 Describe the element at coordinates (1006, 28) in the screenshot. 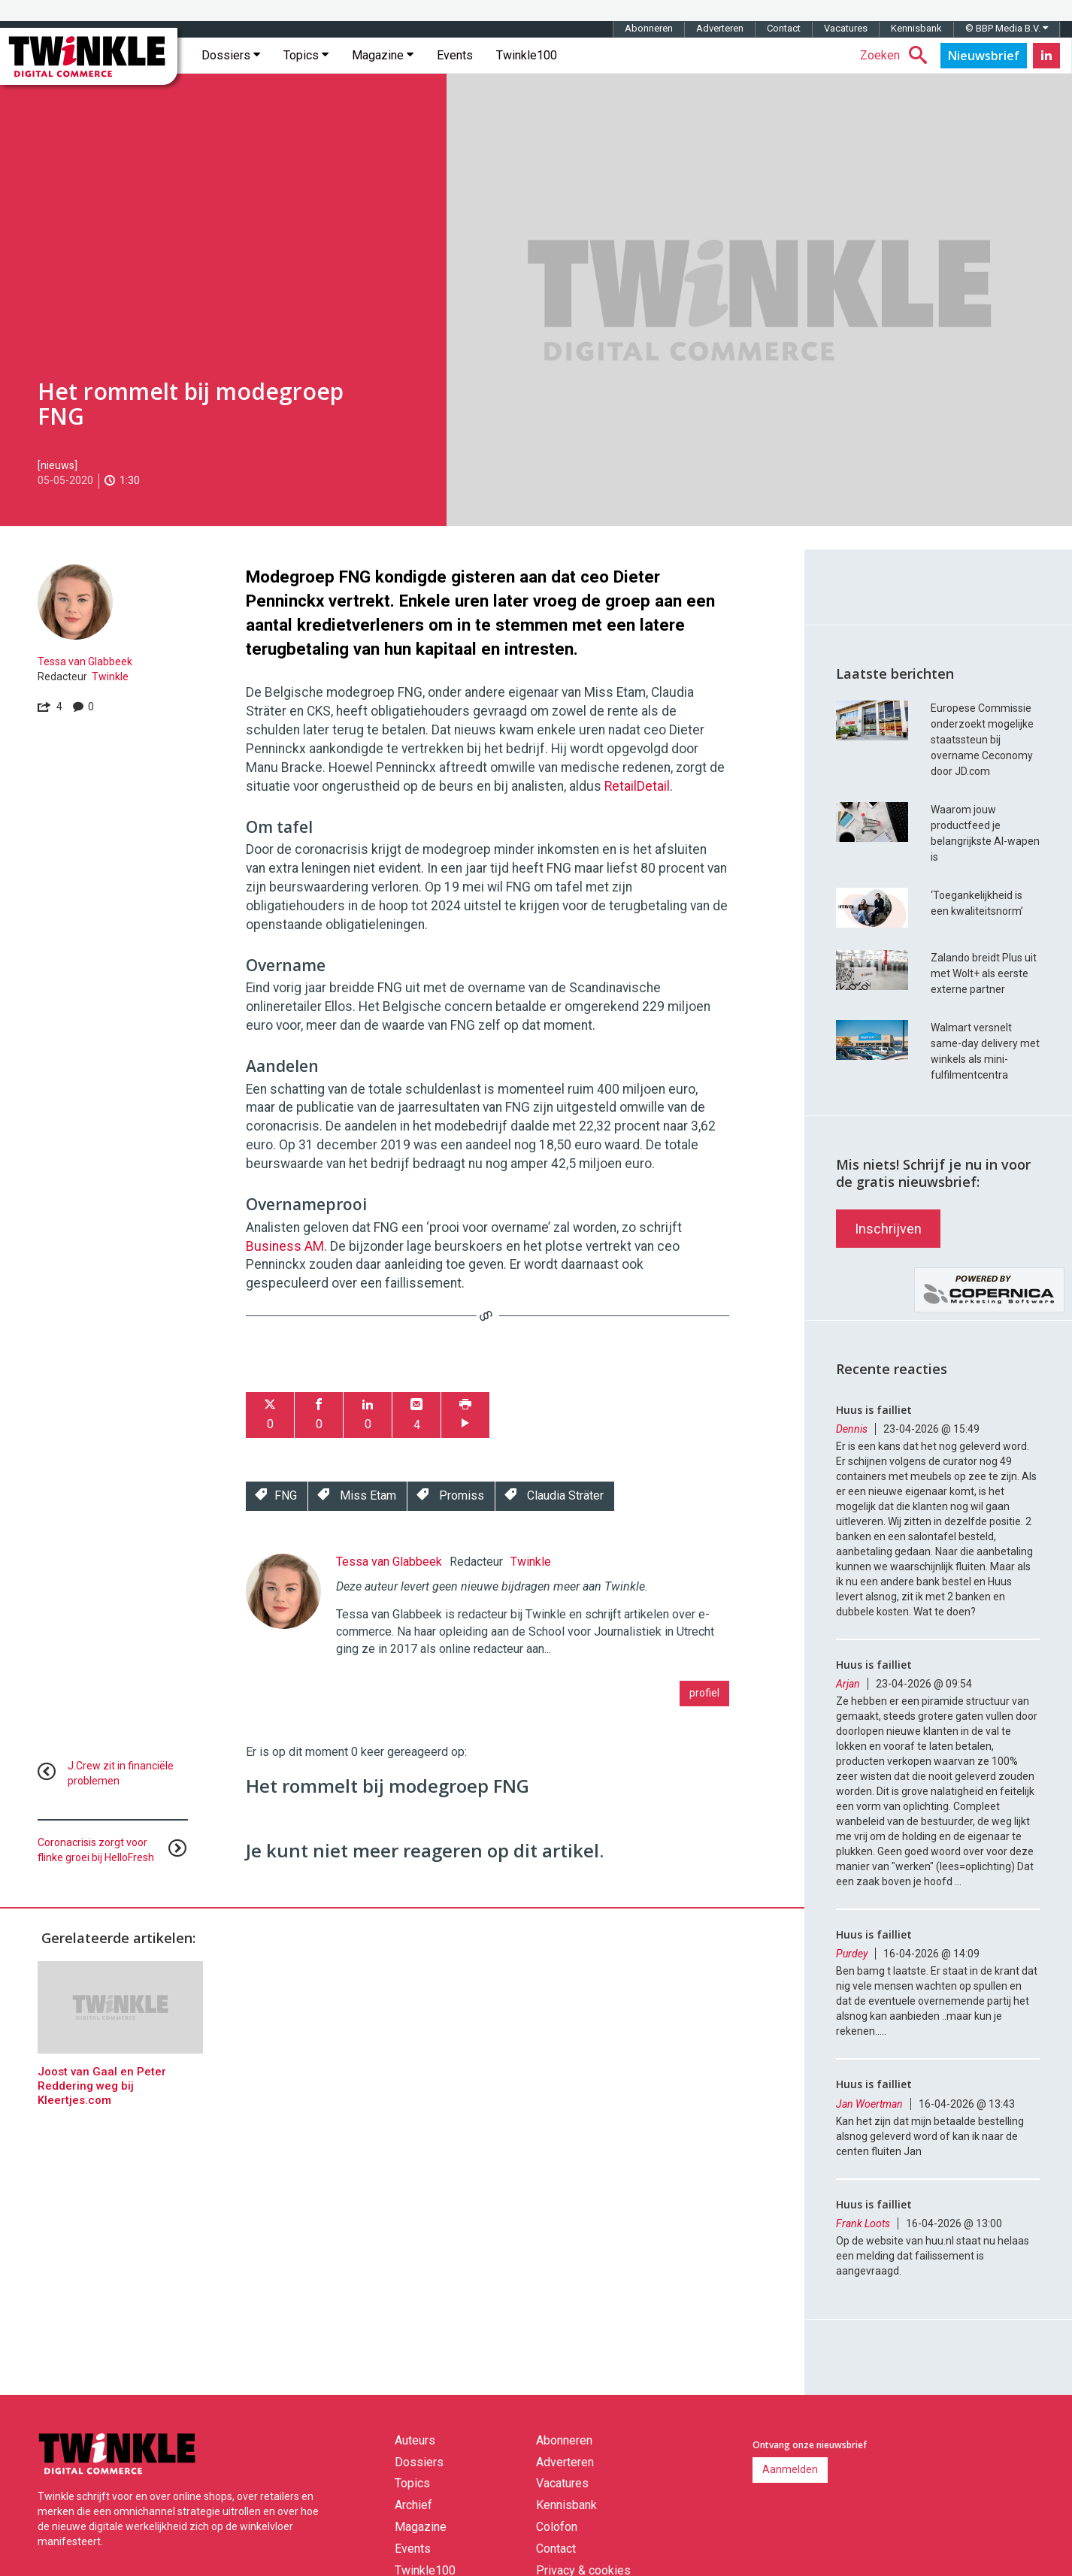

I see `© BBP Media B.V.` at that location.